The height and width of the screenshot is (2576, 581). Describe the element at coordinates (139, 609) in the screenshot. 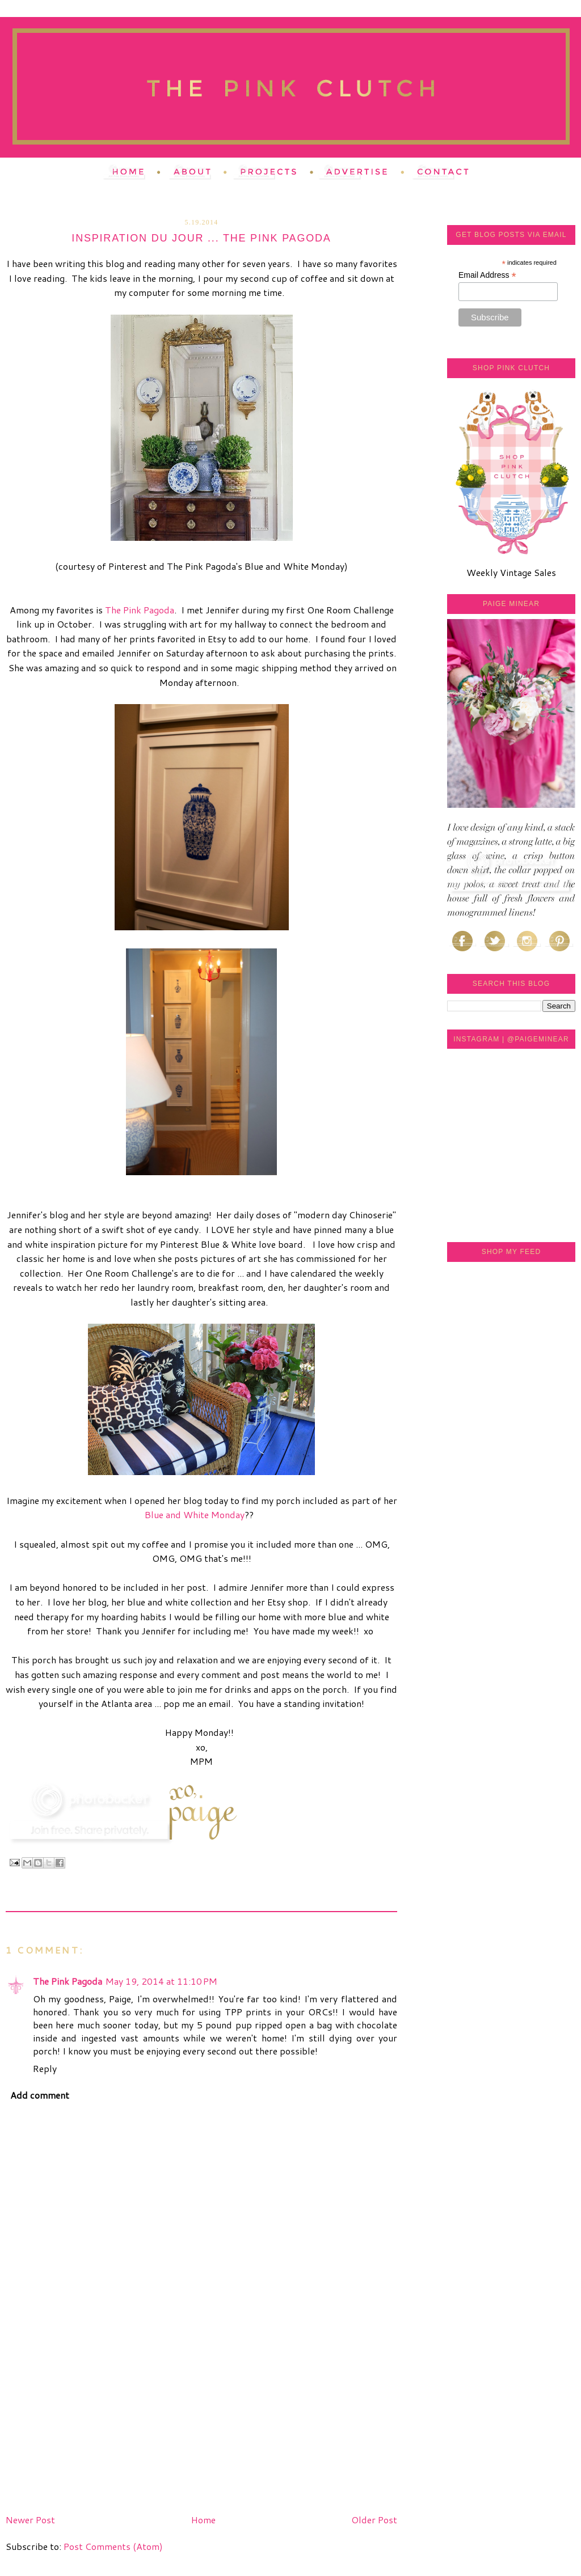

I see `The Pink Pagoda` at that location.